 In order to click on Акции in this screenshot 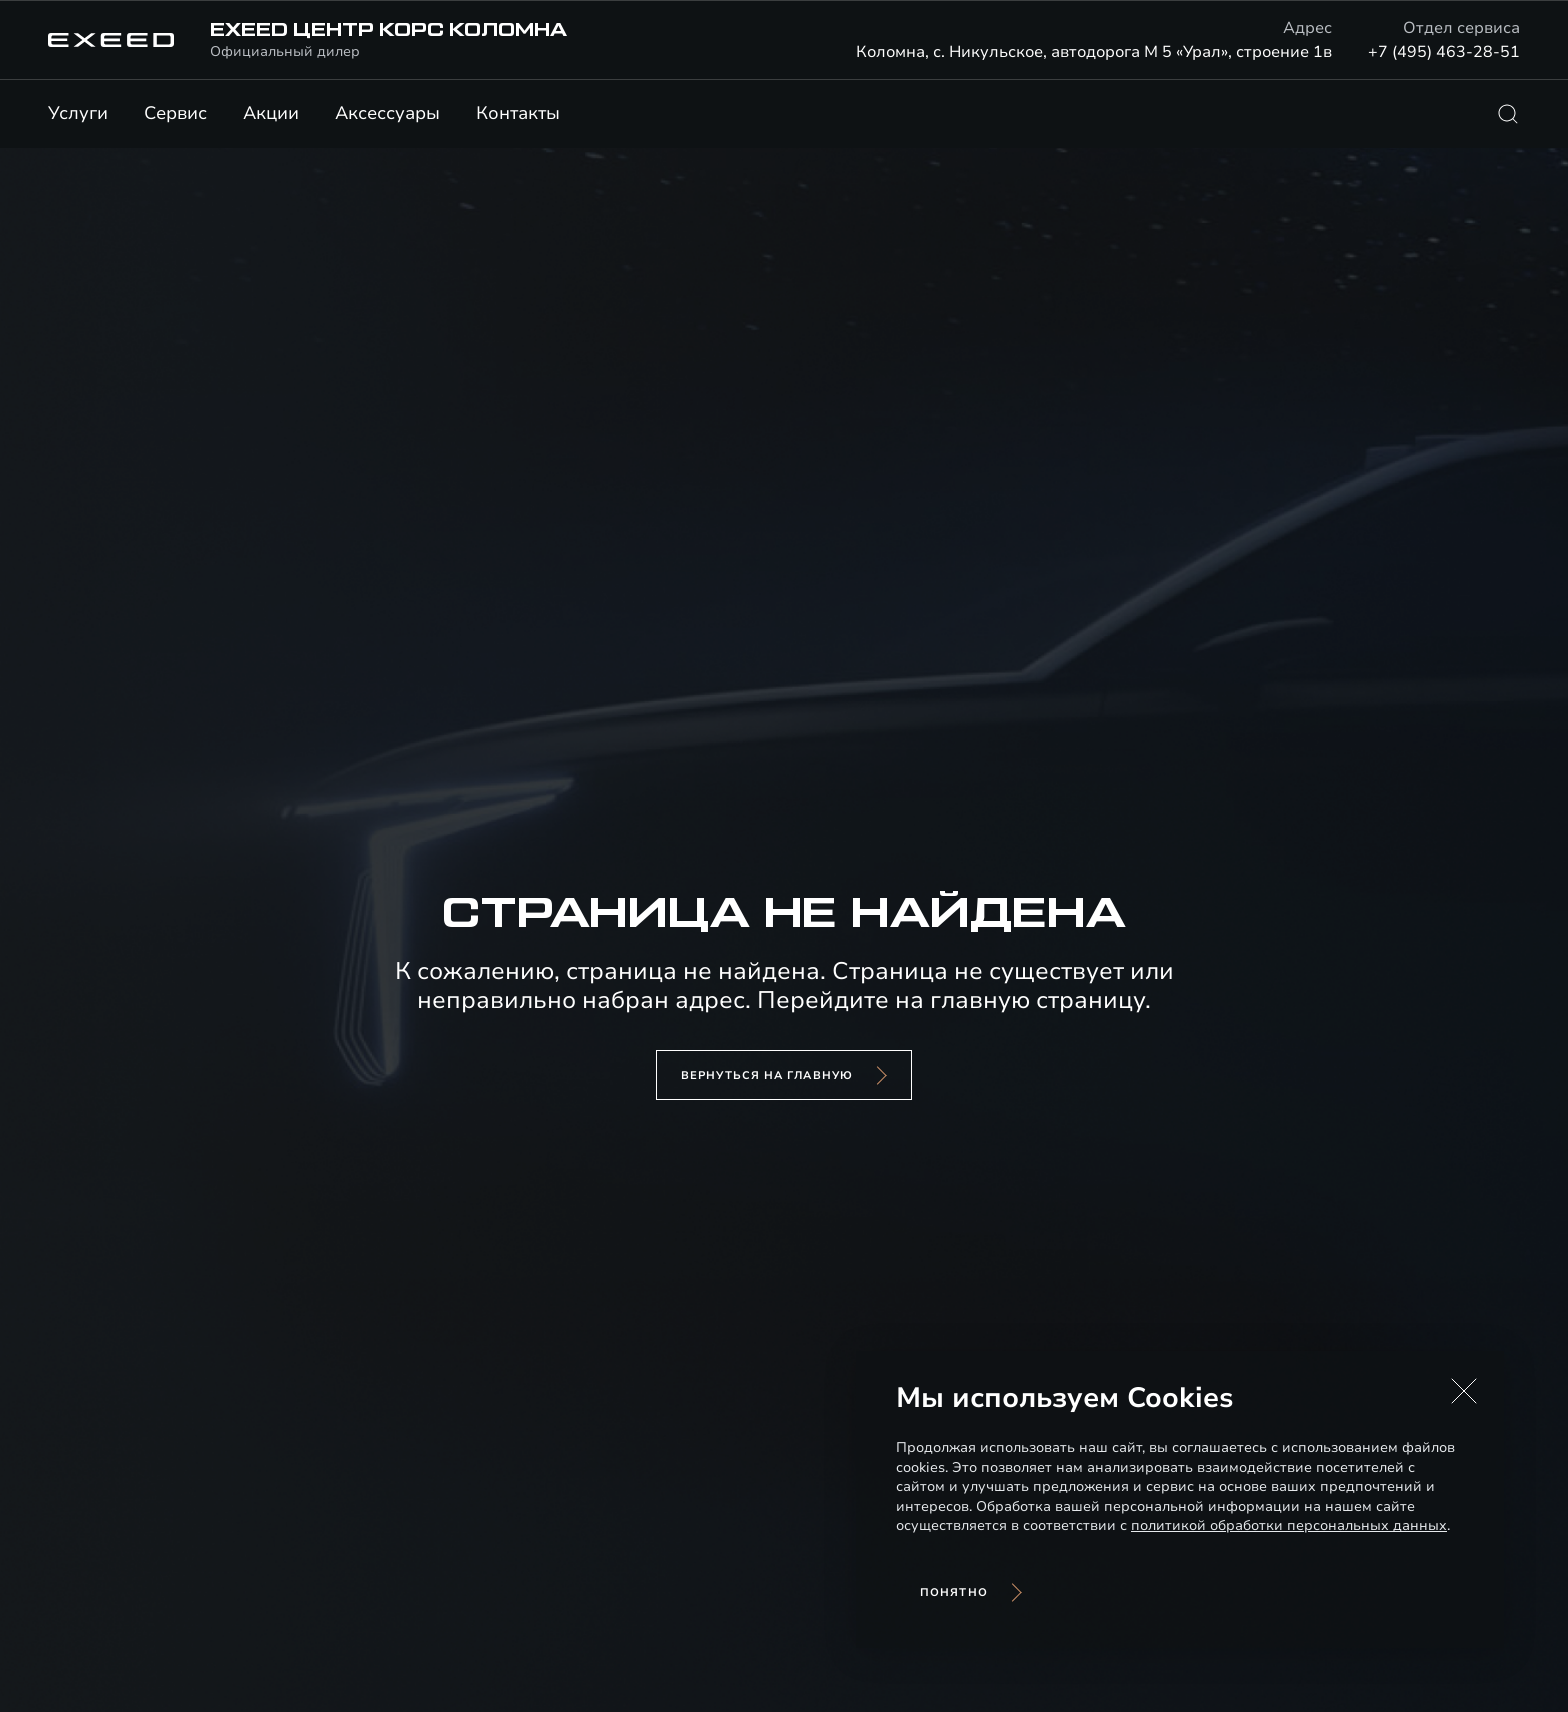, I will do `click(271, 113)`.